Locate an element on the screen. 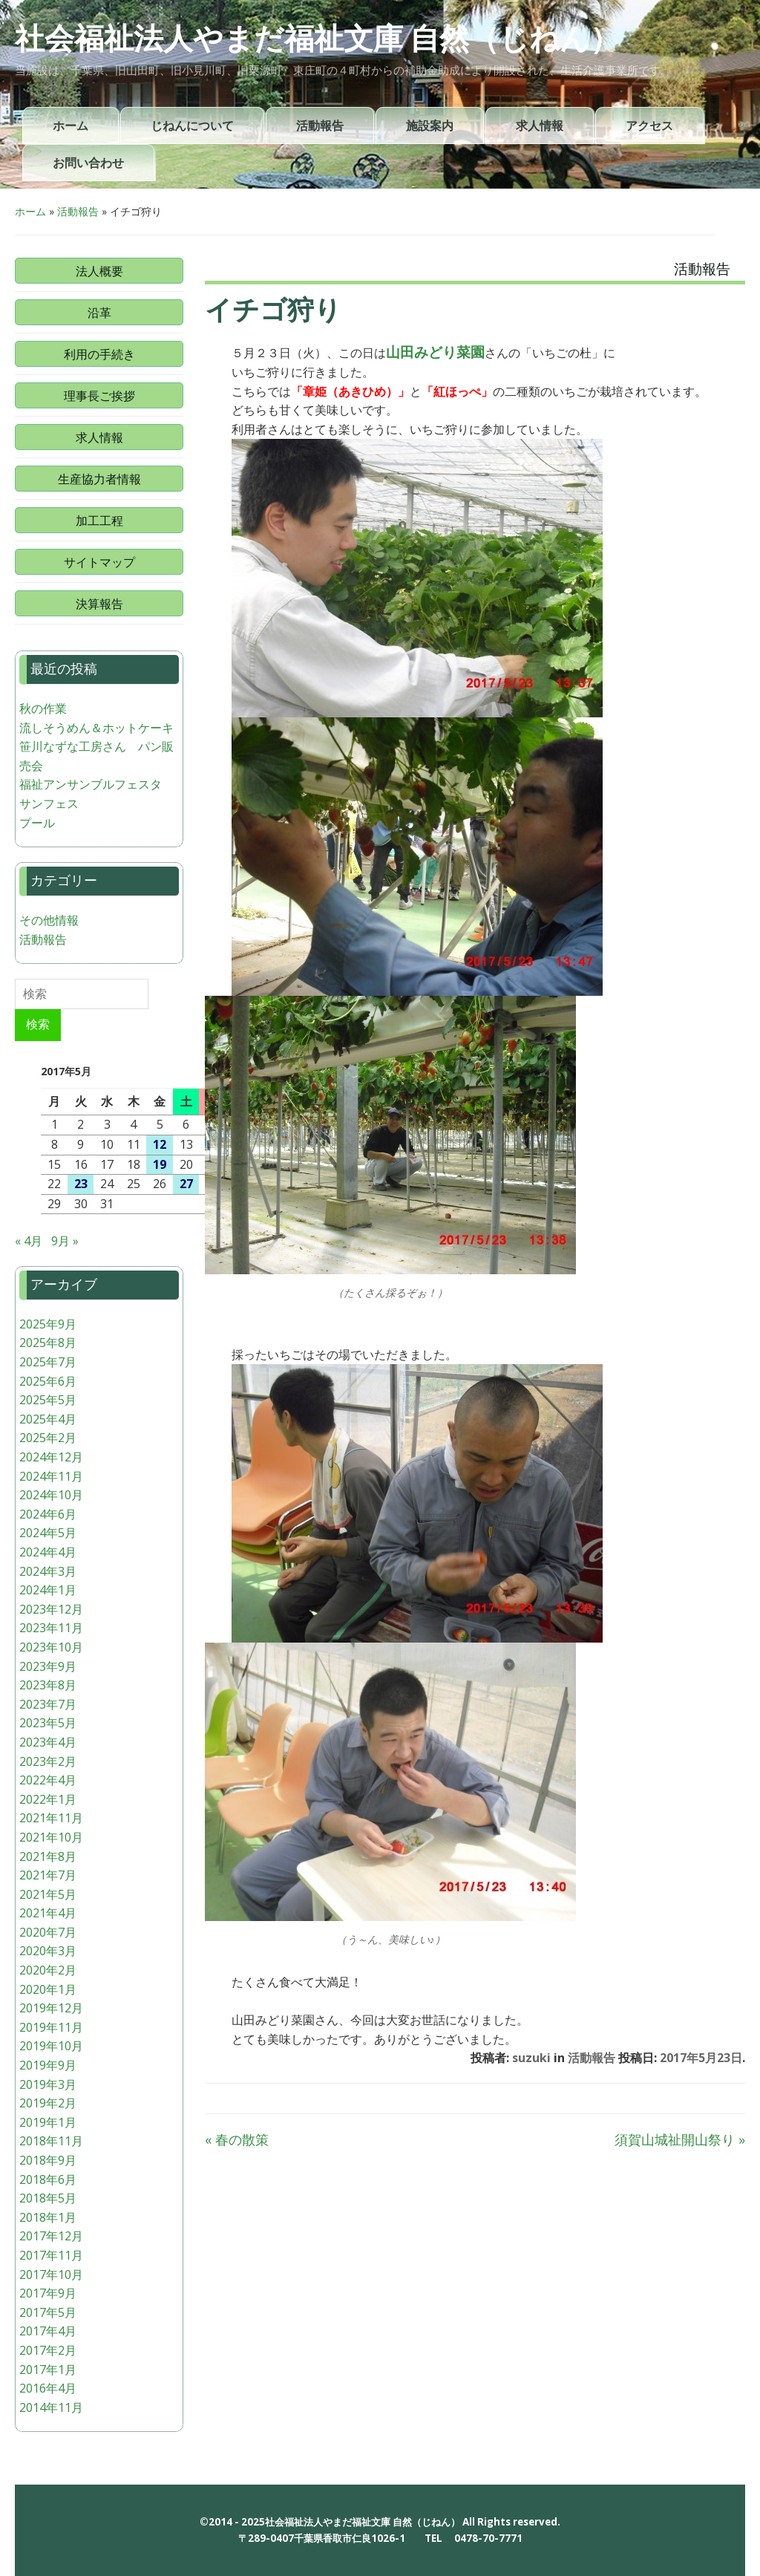 This screenshot has width=760, height=2576. 法人概要 is located at coordinates (99, 271).